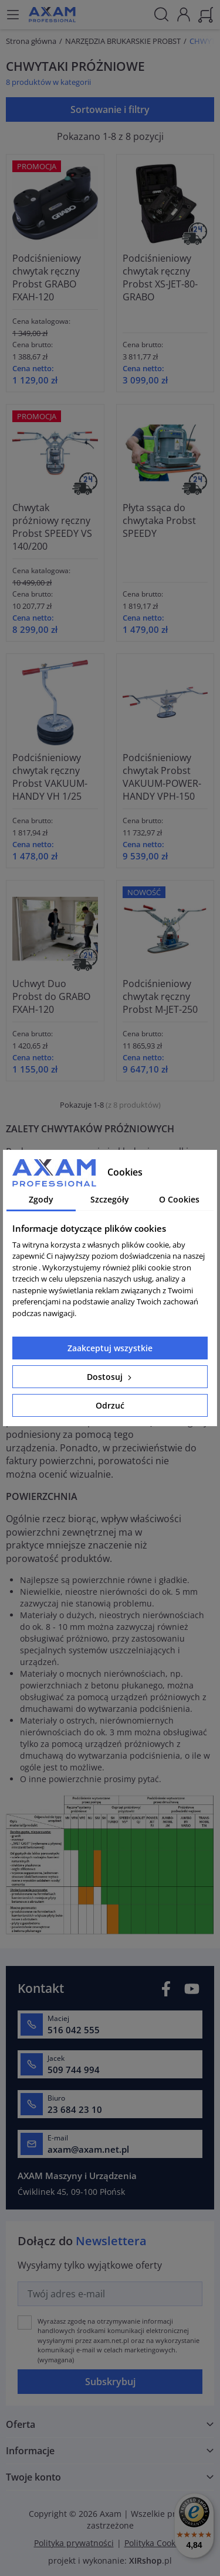  What do you see at coordinates (51, 996) in the screenshot?
I see `Uchwyt Duo Probst do GRABO FXAH-120` at bounding box center [51, 996].